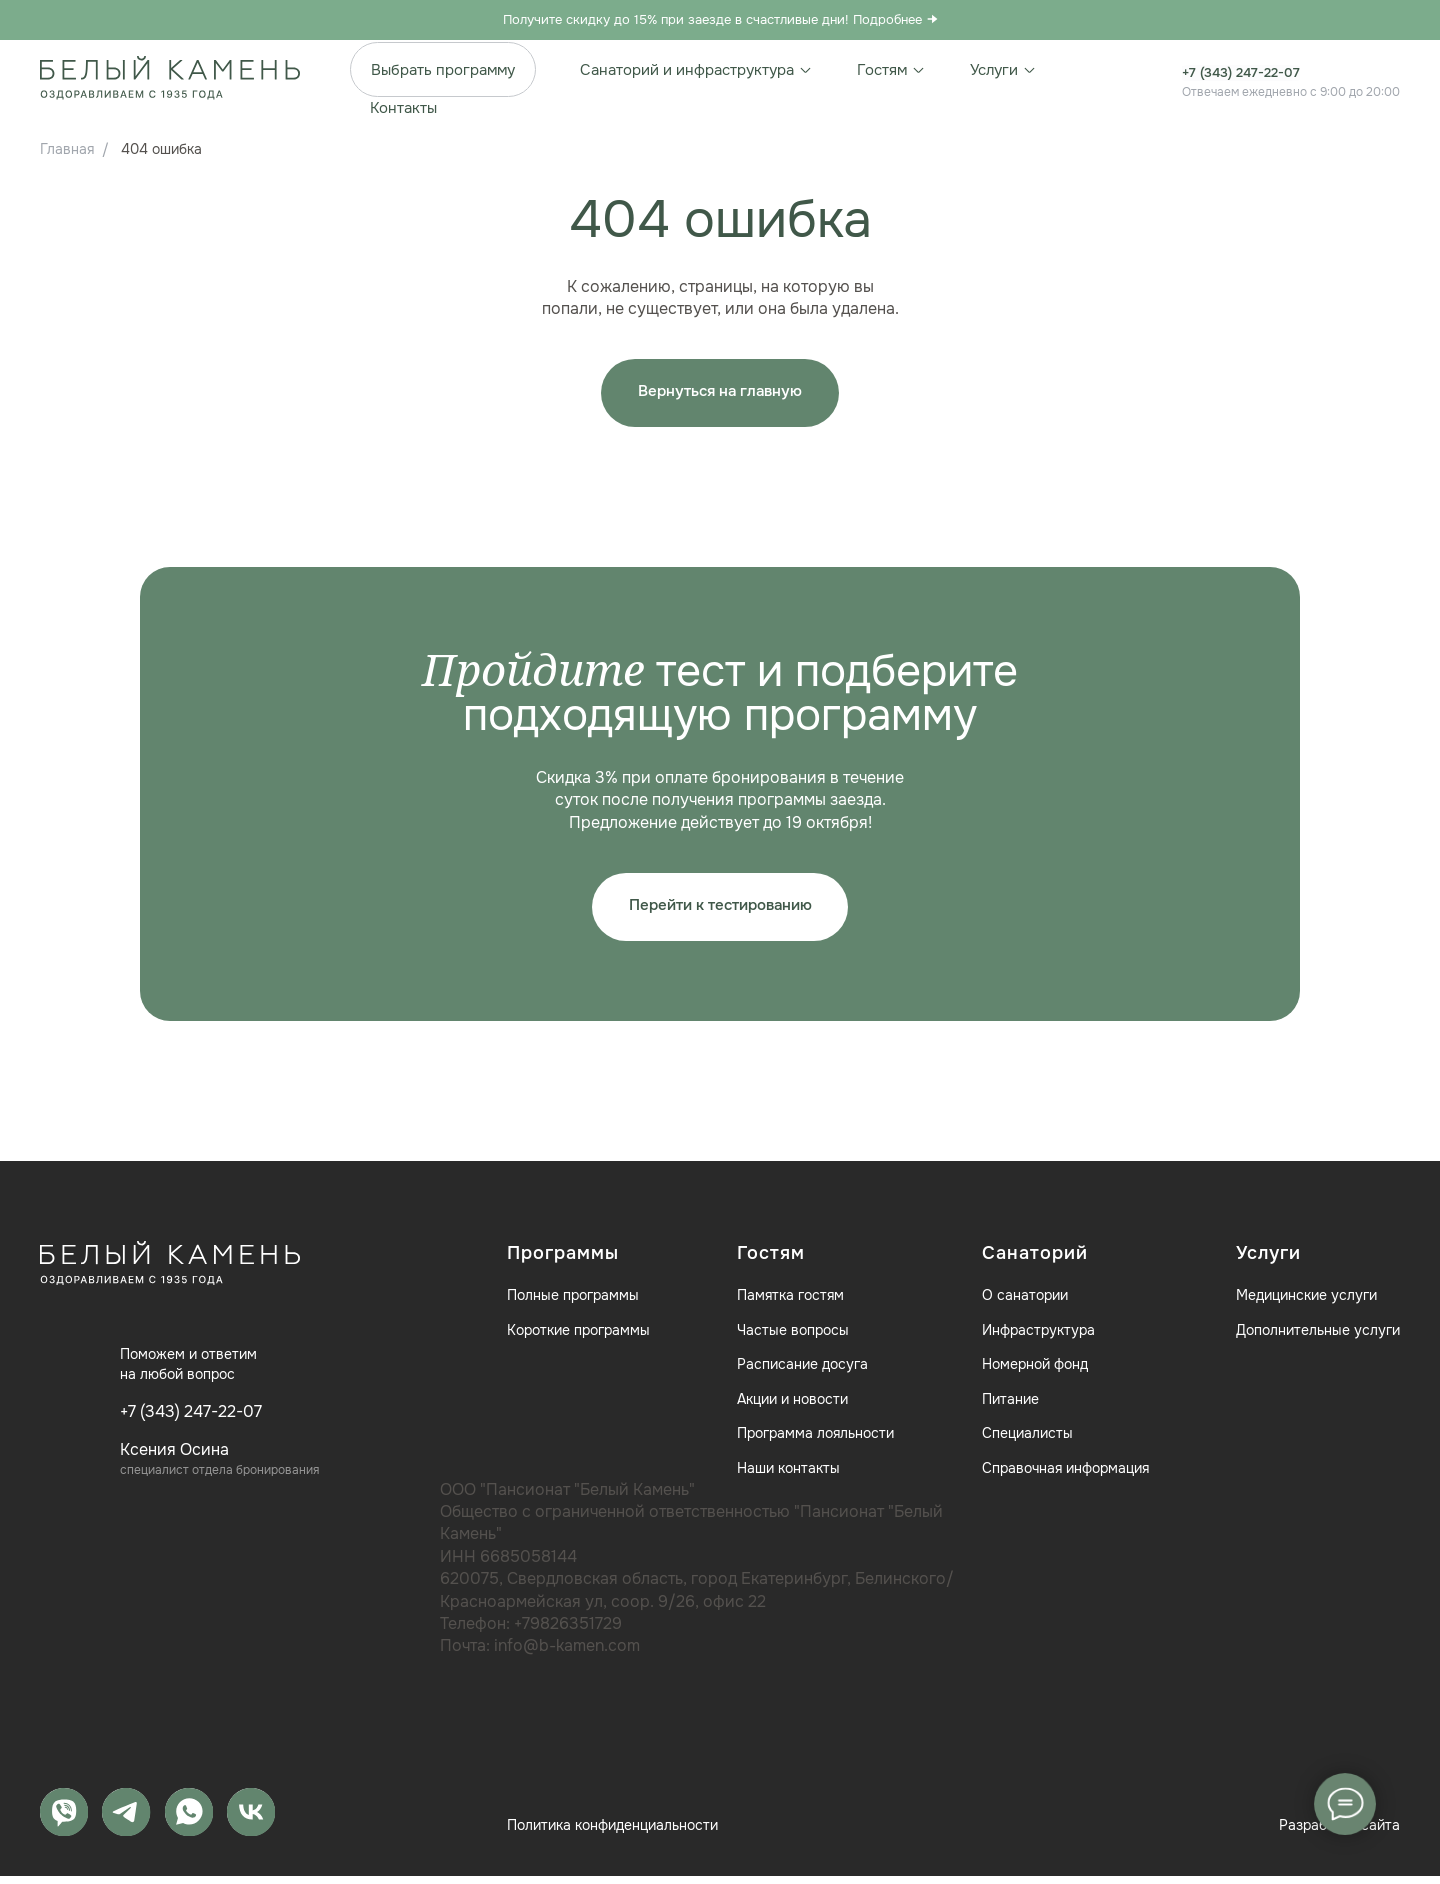  I want to click on Инфраструктура, so click(1038, 1336).